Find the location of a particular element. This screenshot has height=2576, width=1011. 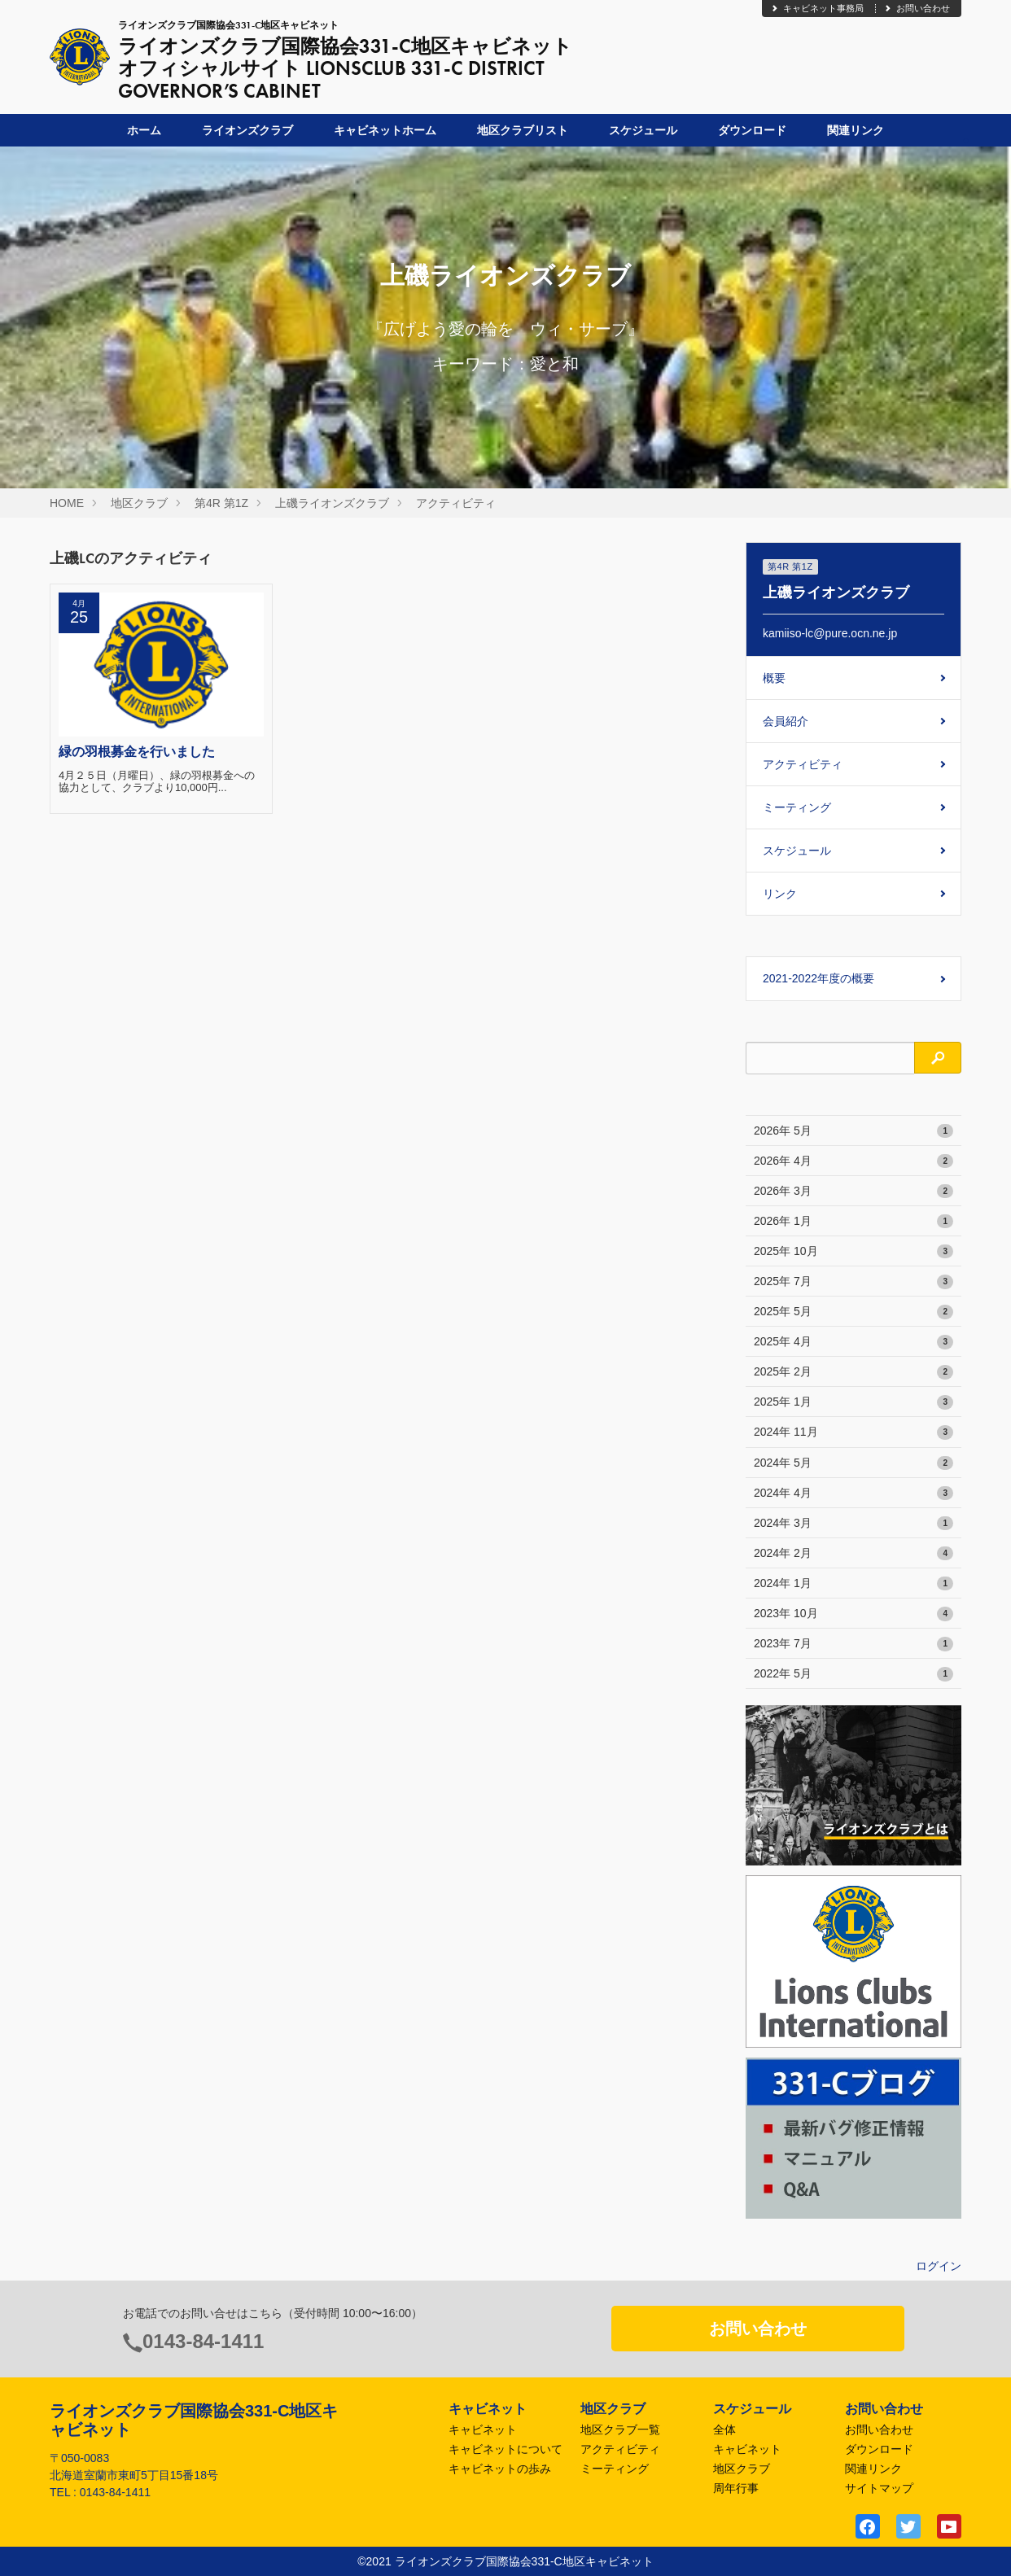

ホーム is located at coordinates (144, 130).